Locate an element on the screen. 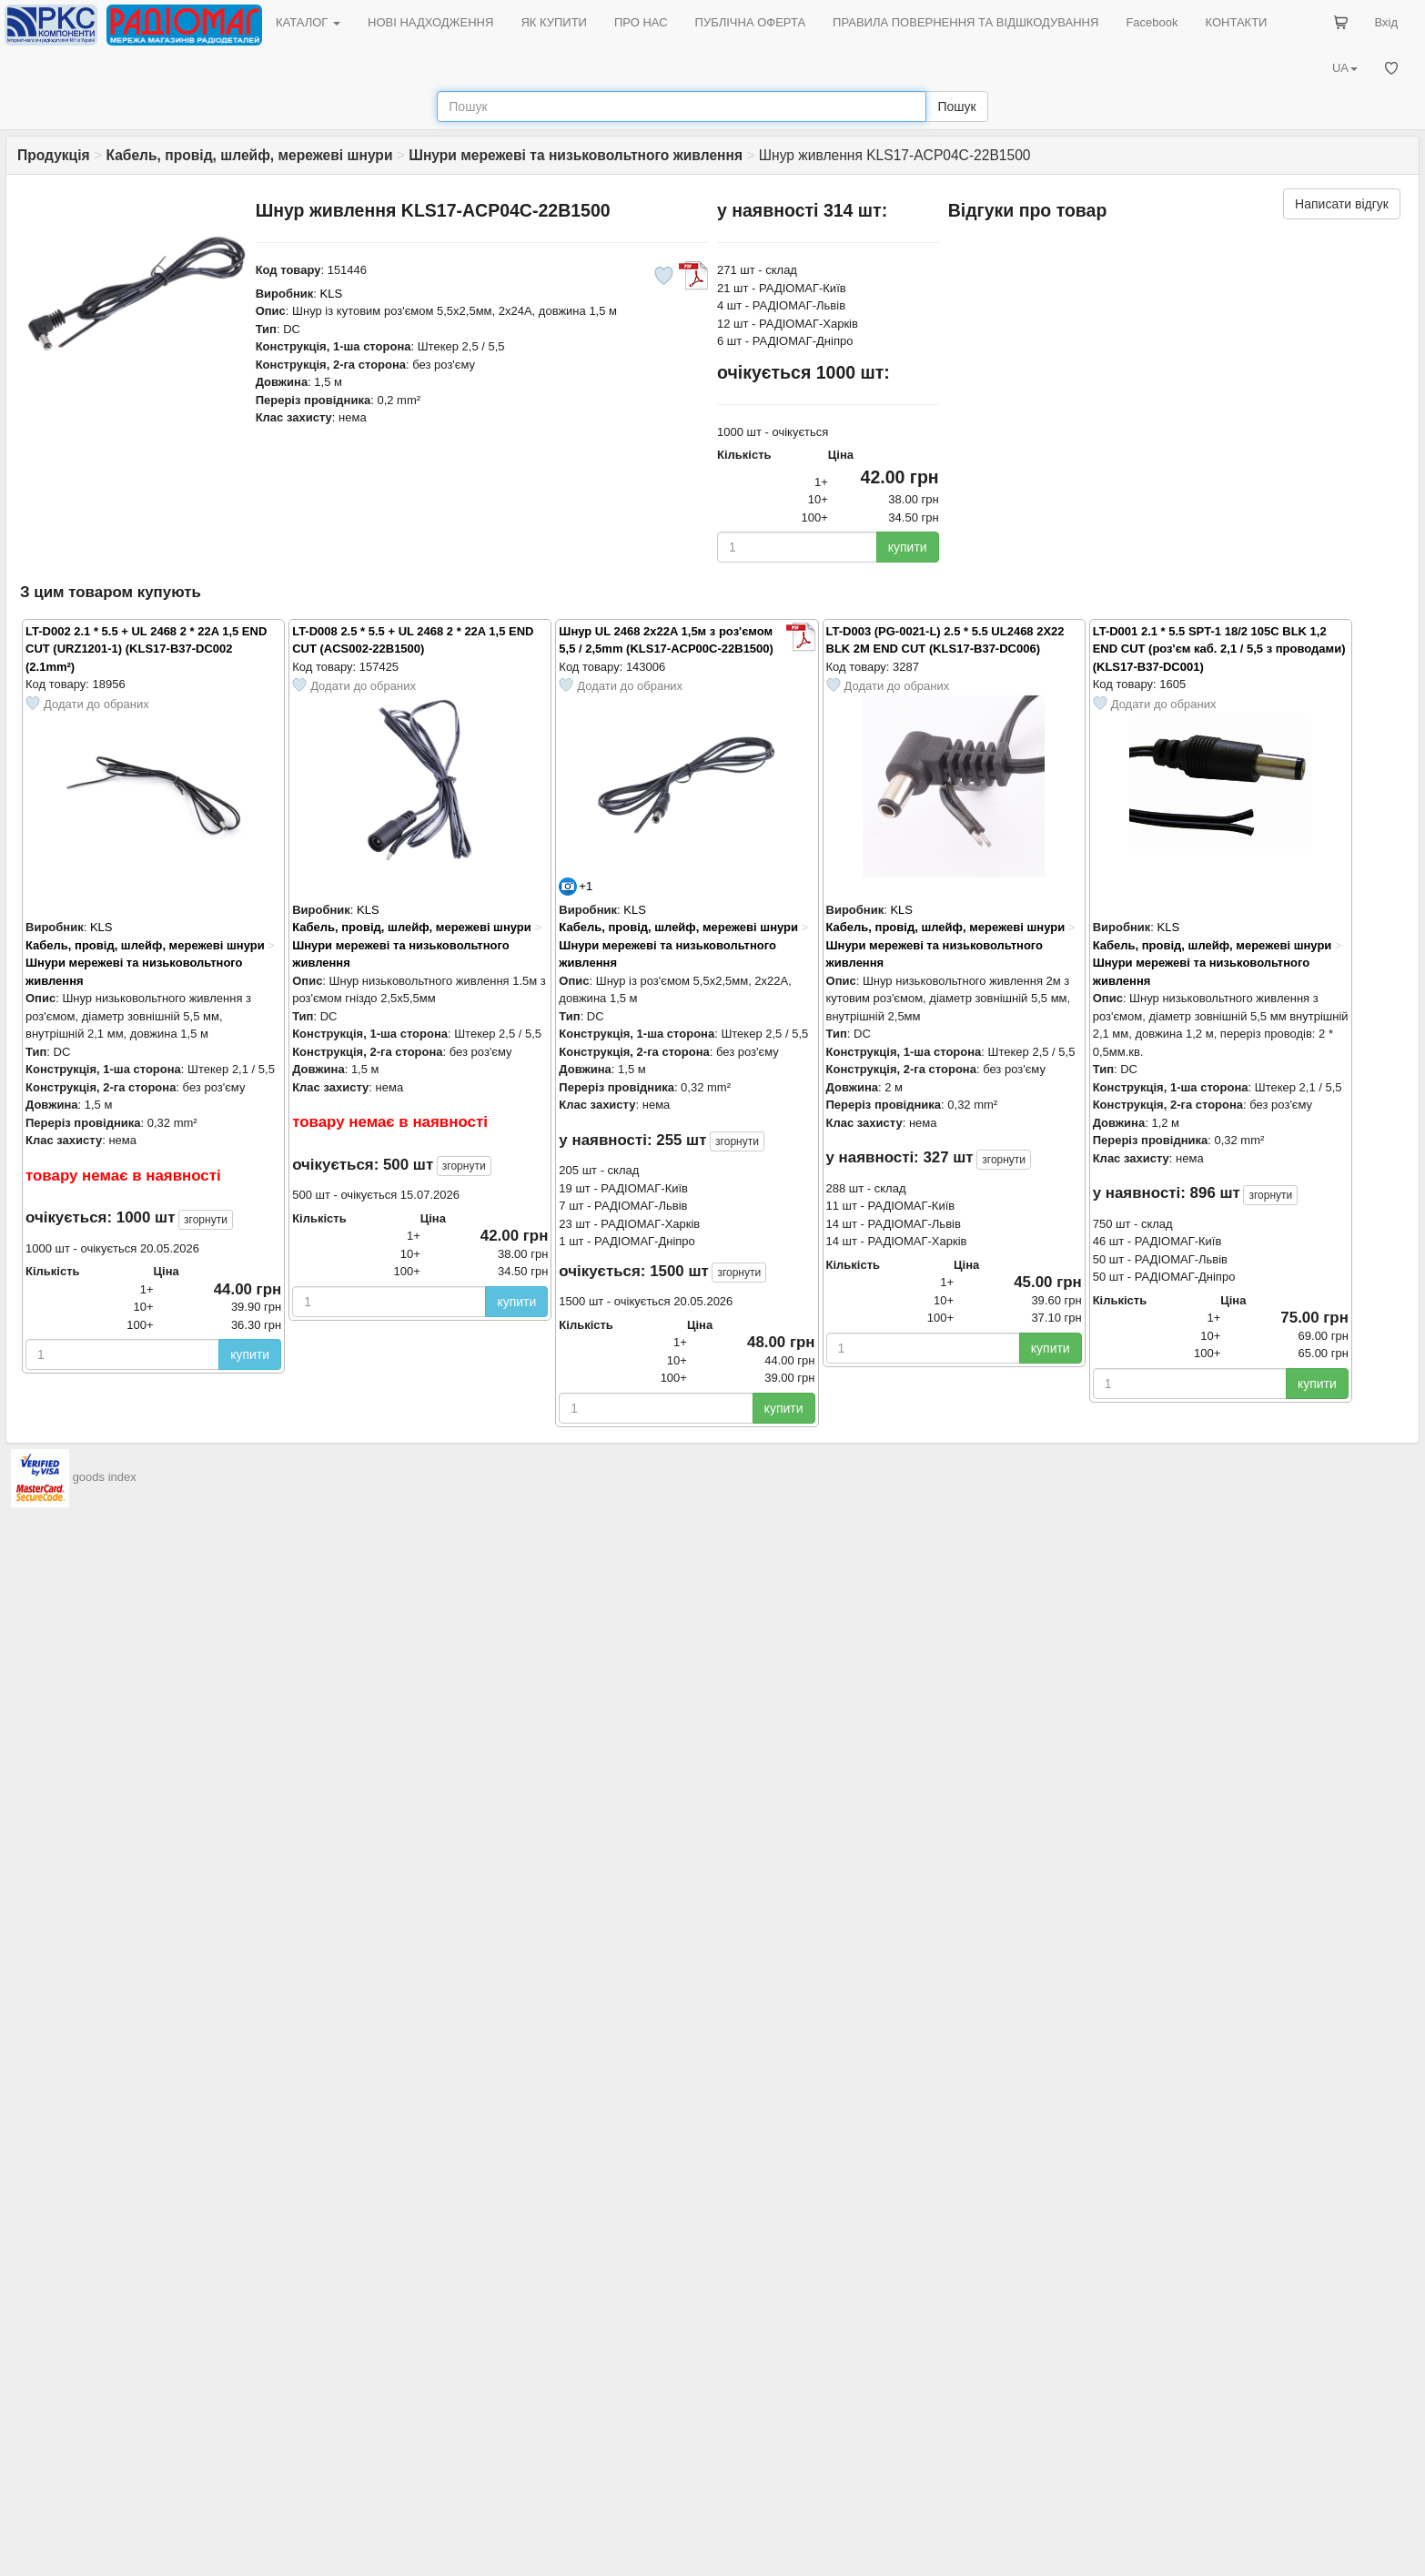 The width and height of the screenshot is (1425, 2576). ПУБЛІЧНА ОФЕРТА is located at coordinates (750, 22).